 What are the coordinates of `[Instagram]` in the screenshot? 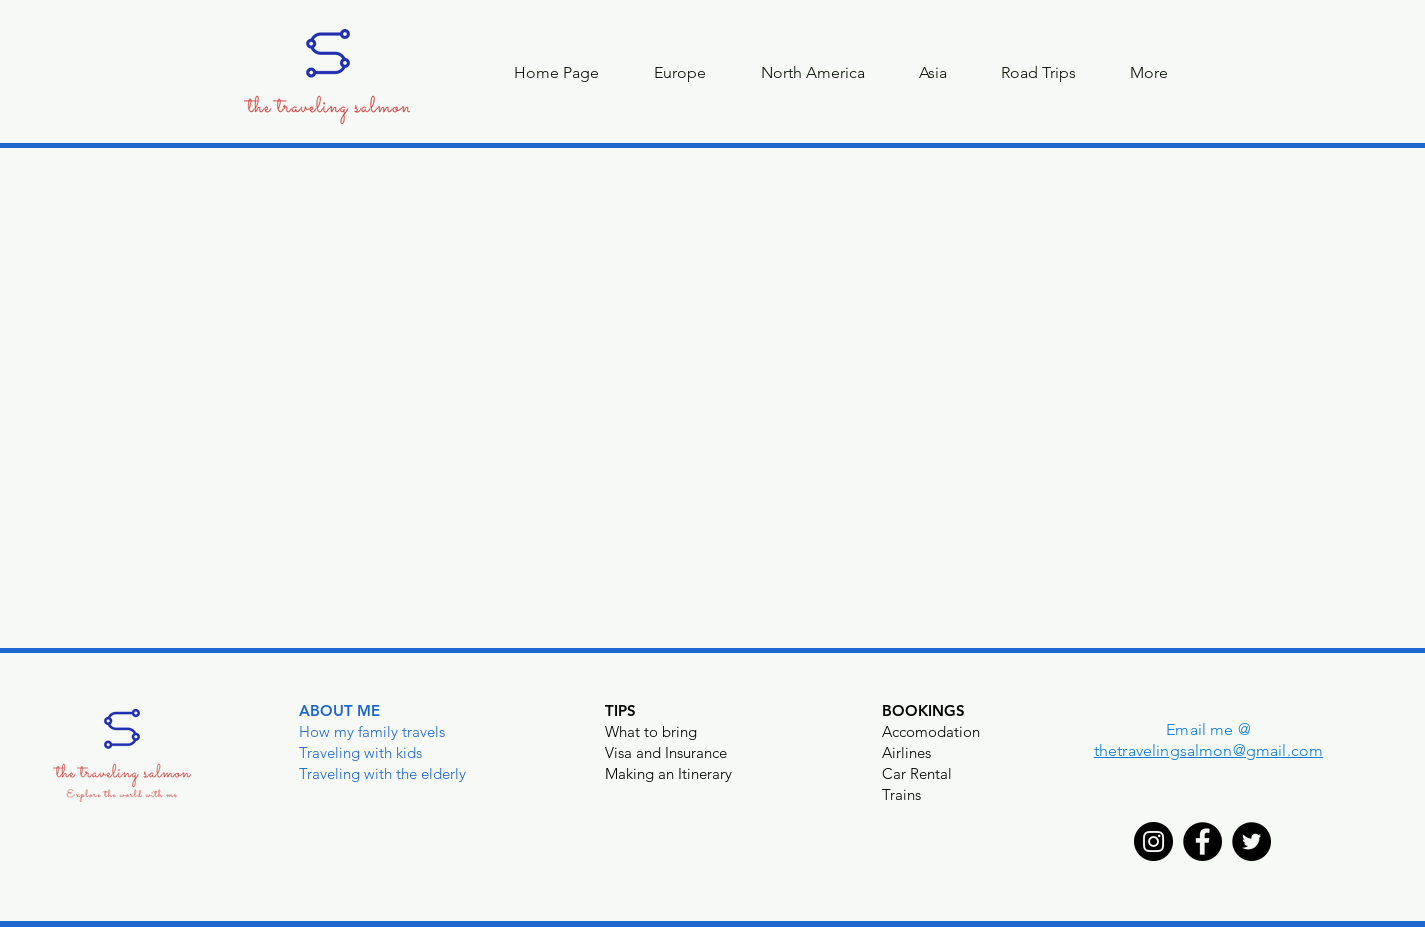 It's located at (1153, 841).